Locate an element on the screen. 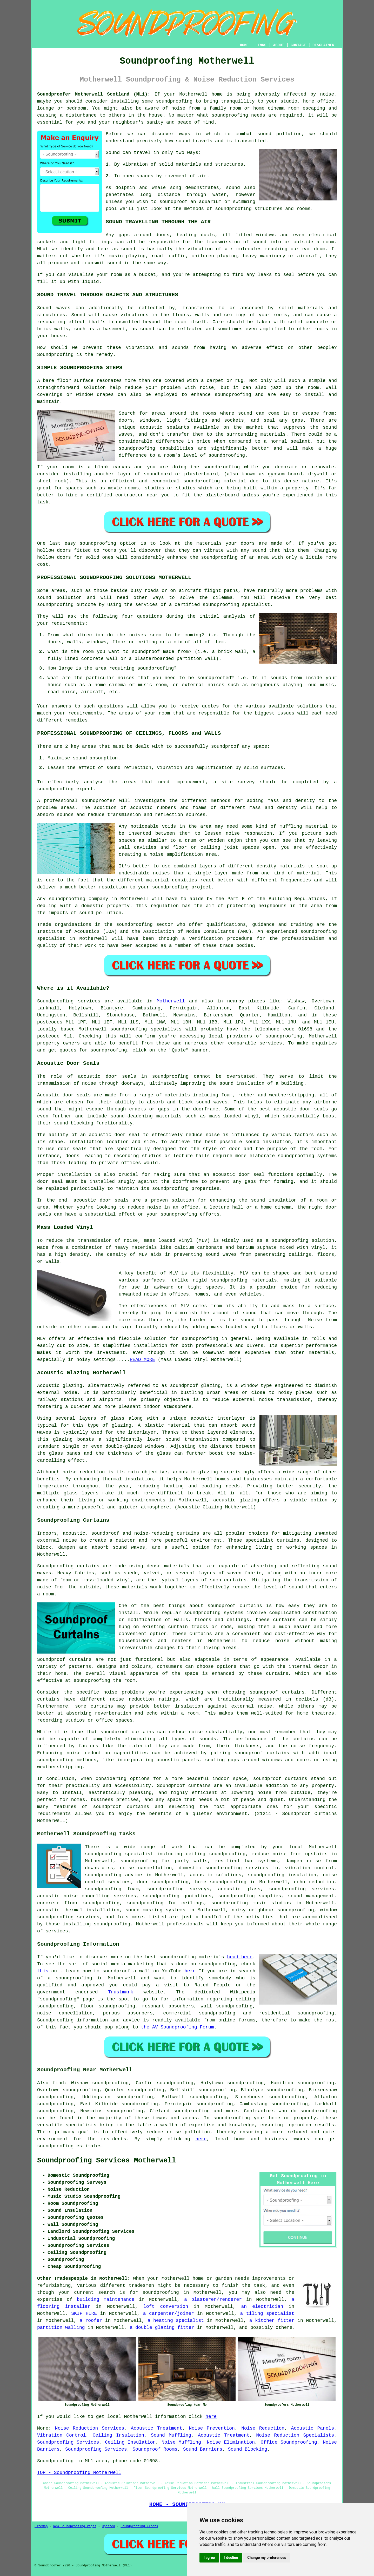 The width and height of the screenshot is (374, 2576). Soundproof curtains is located at coordinates (64, 1659).